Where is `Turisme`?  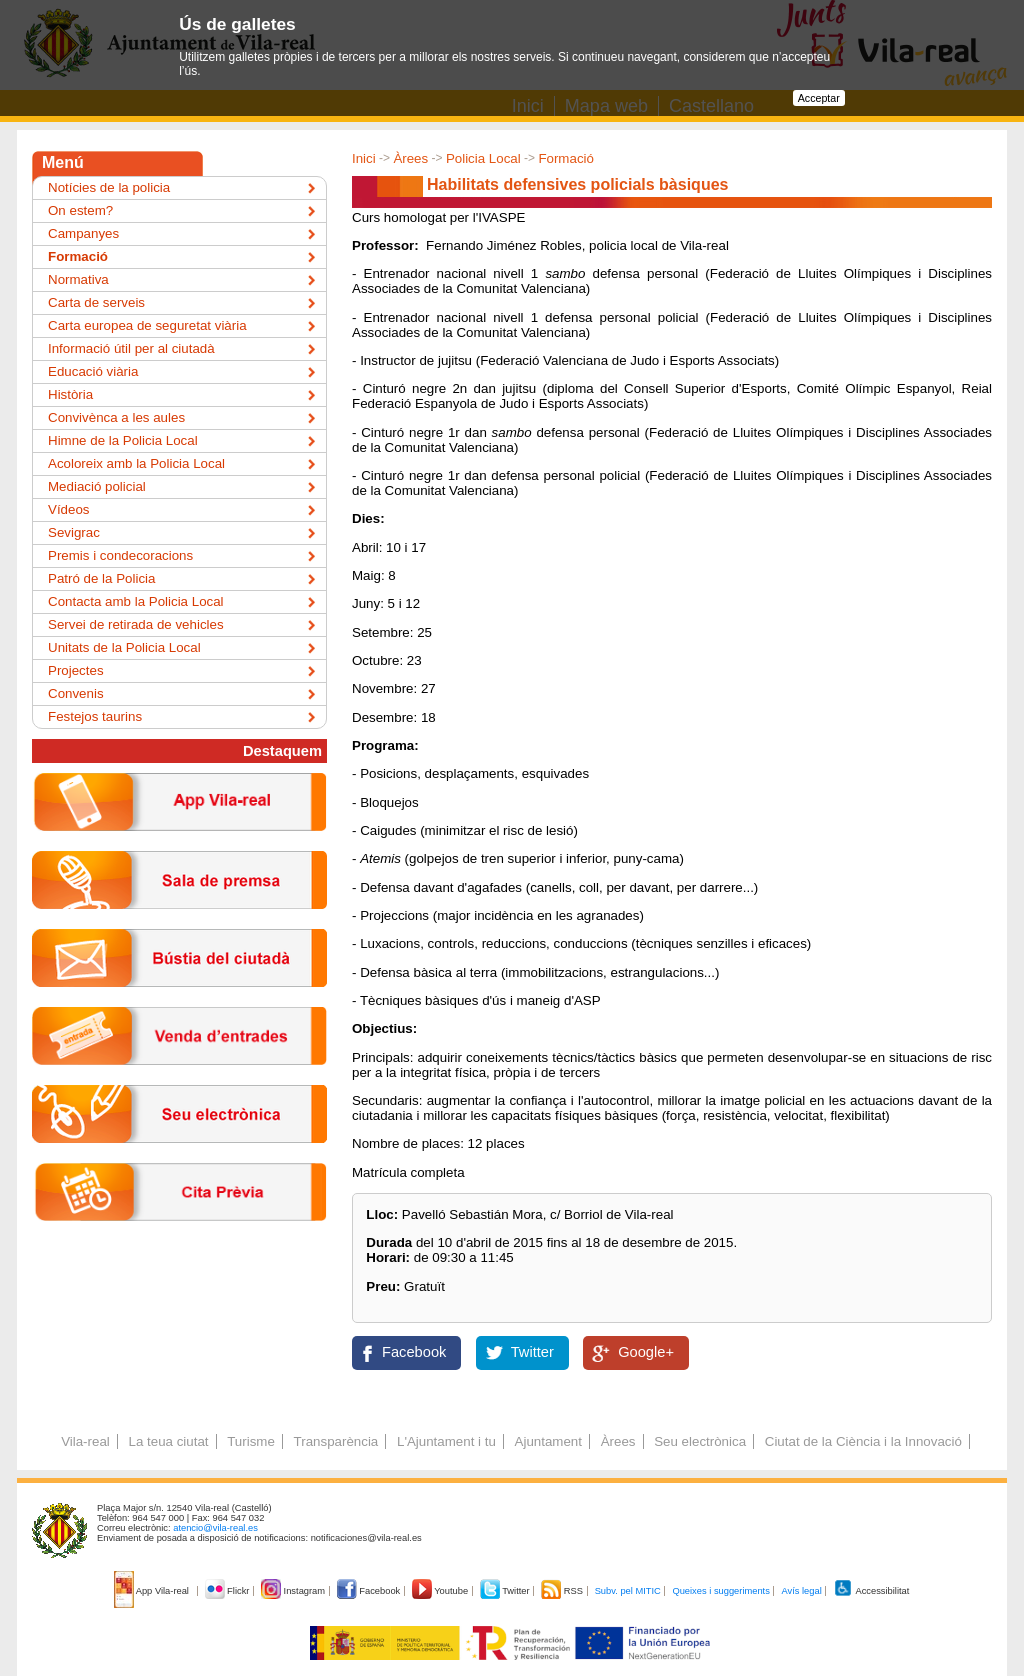 Turisme is located at coordinates (251, 1441).